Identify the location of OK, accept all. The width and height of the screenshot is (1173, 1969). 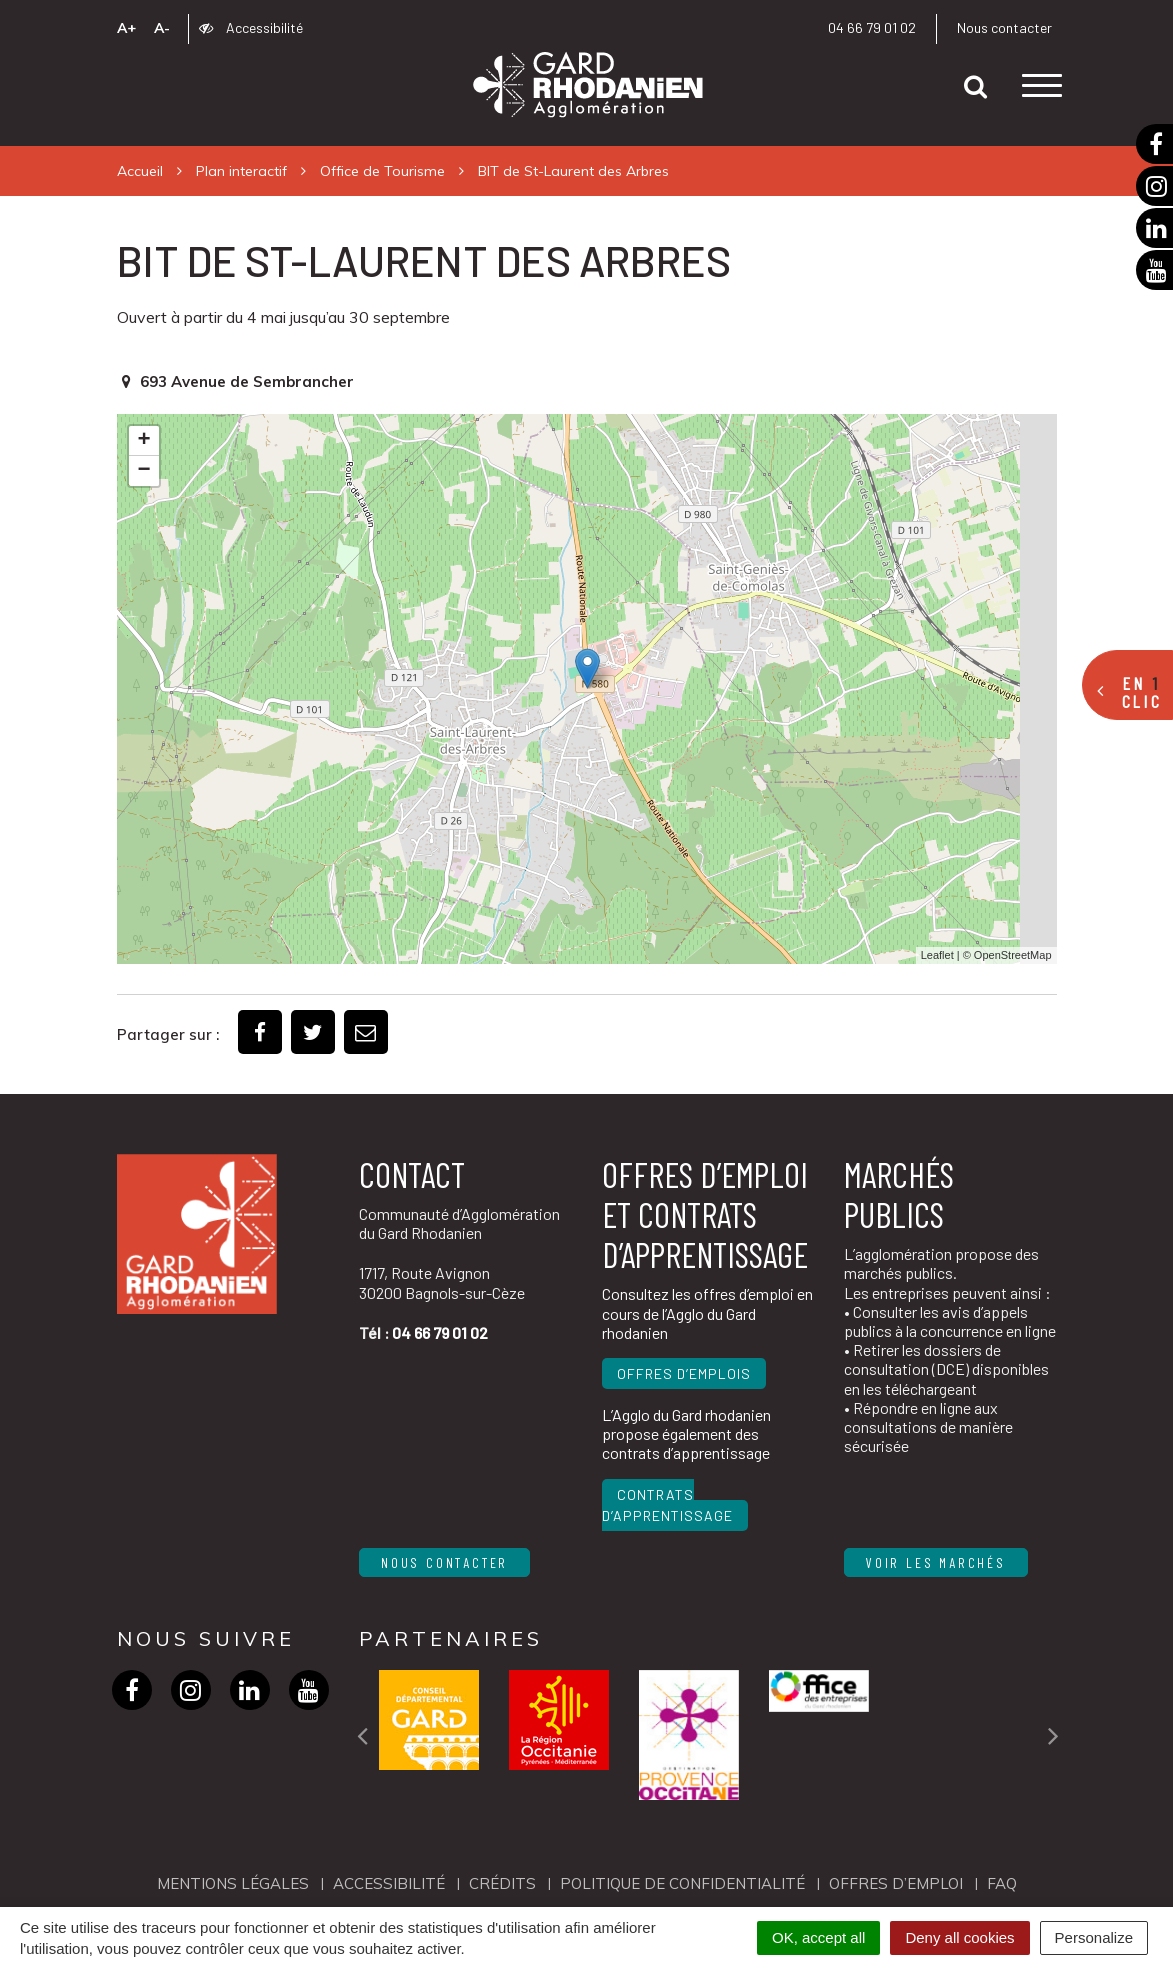
(818, 1937).